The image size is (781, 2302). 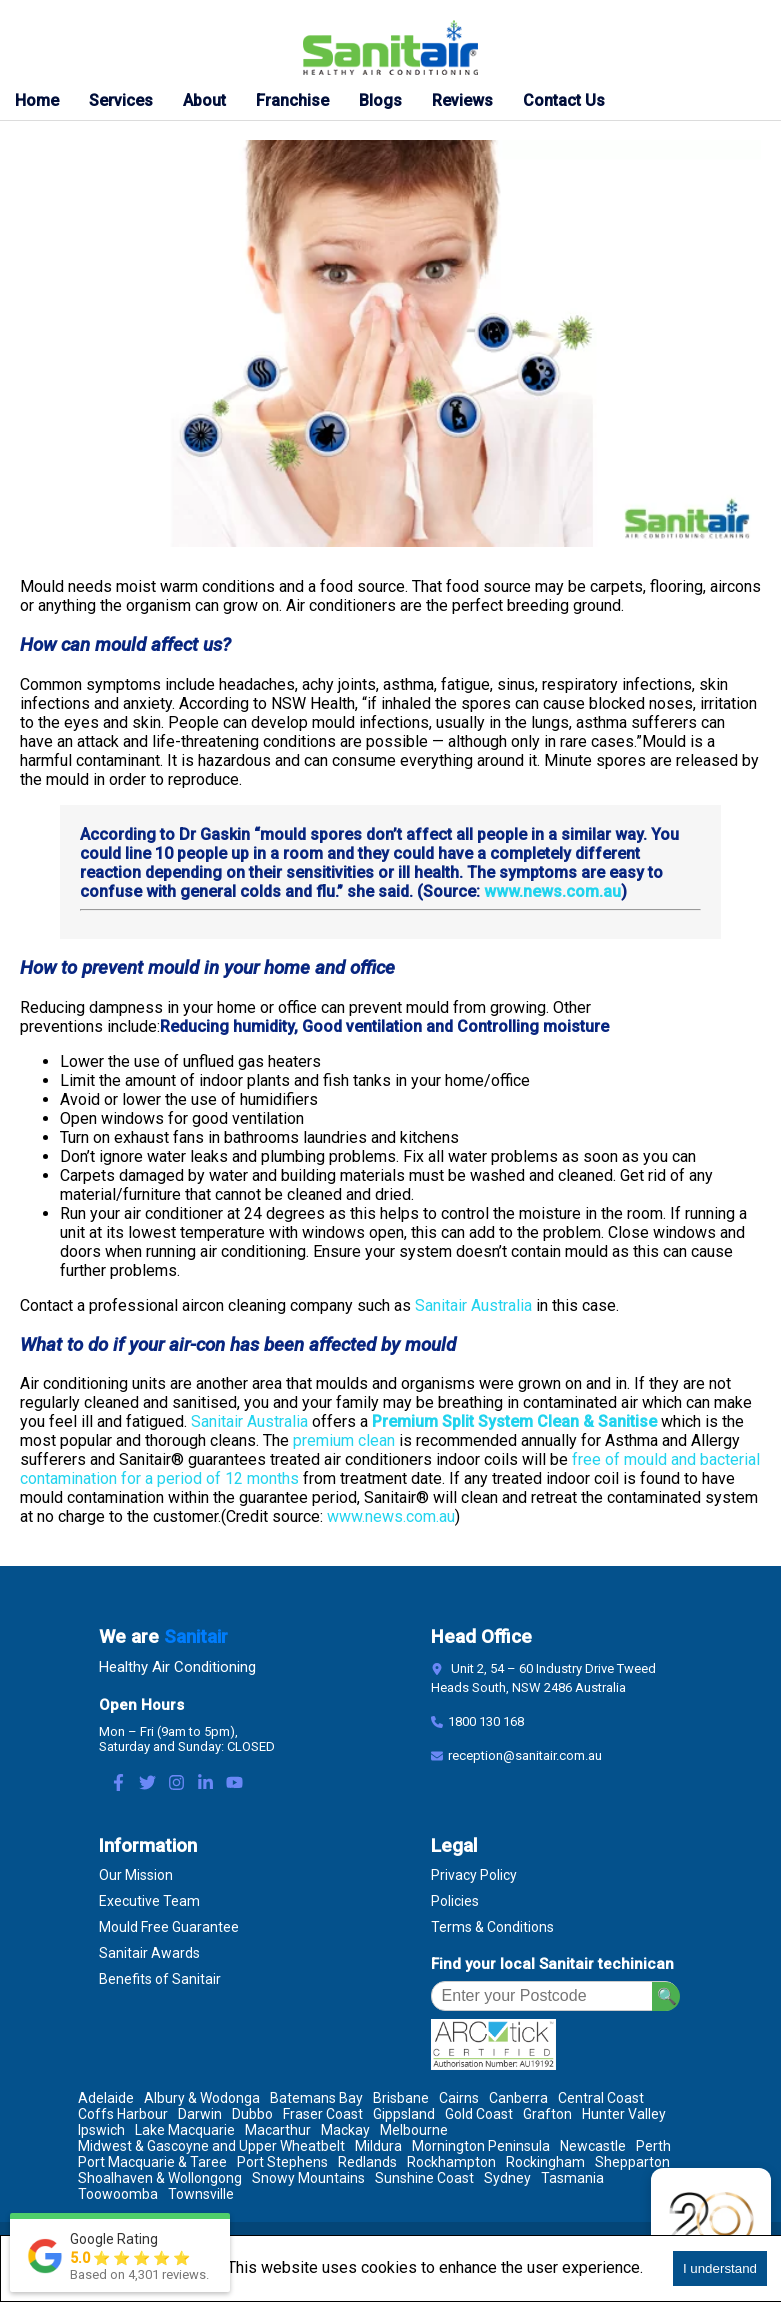 I want to click on [Instagram Link], so click(x=176, y=1784).